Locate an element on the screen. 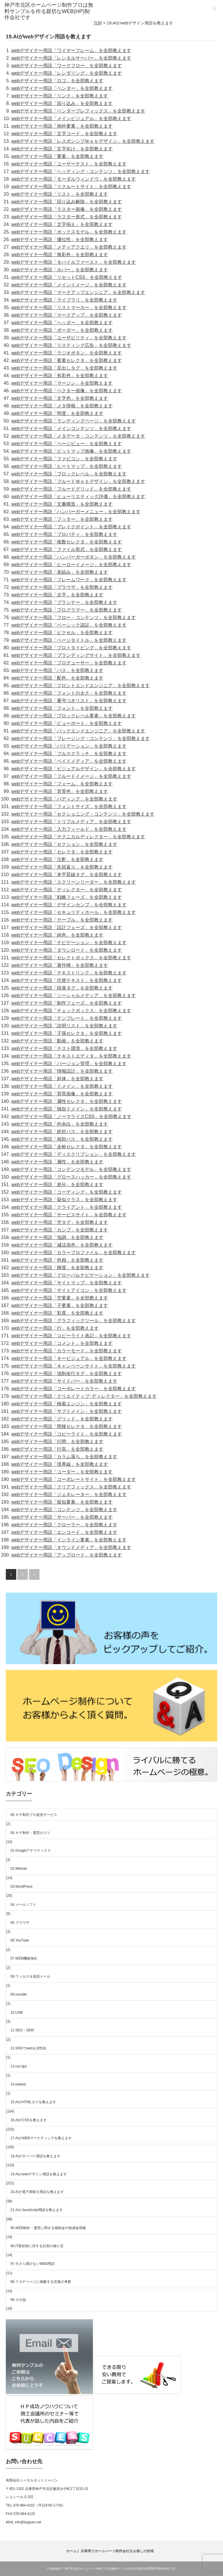 This screenshot has height=2576, width=223. webデザイナー用語「入力フィールド」を全部教えます is located at coordinates (69, 829).